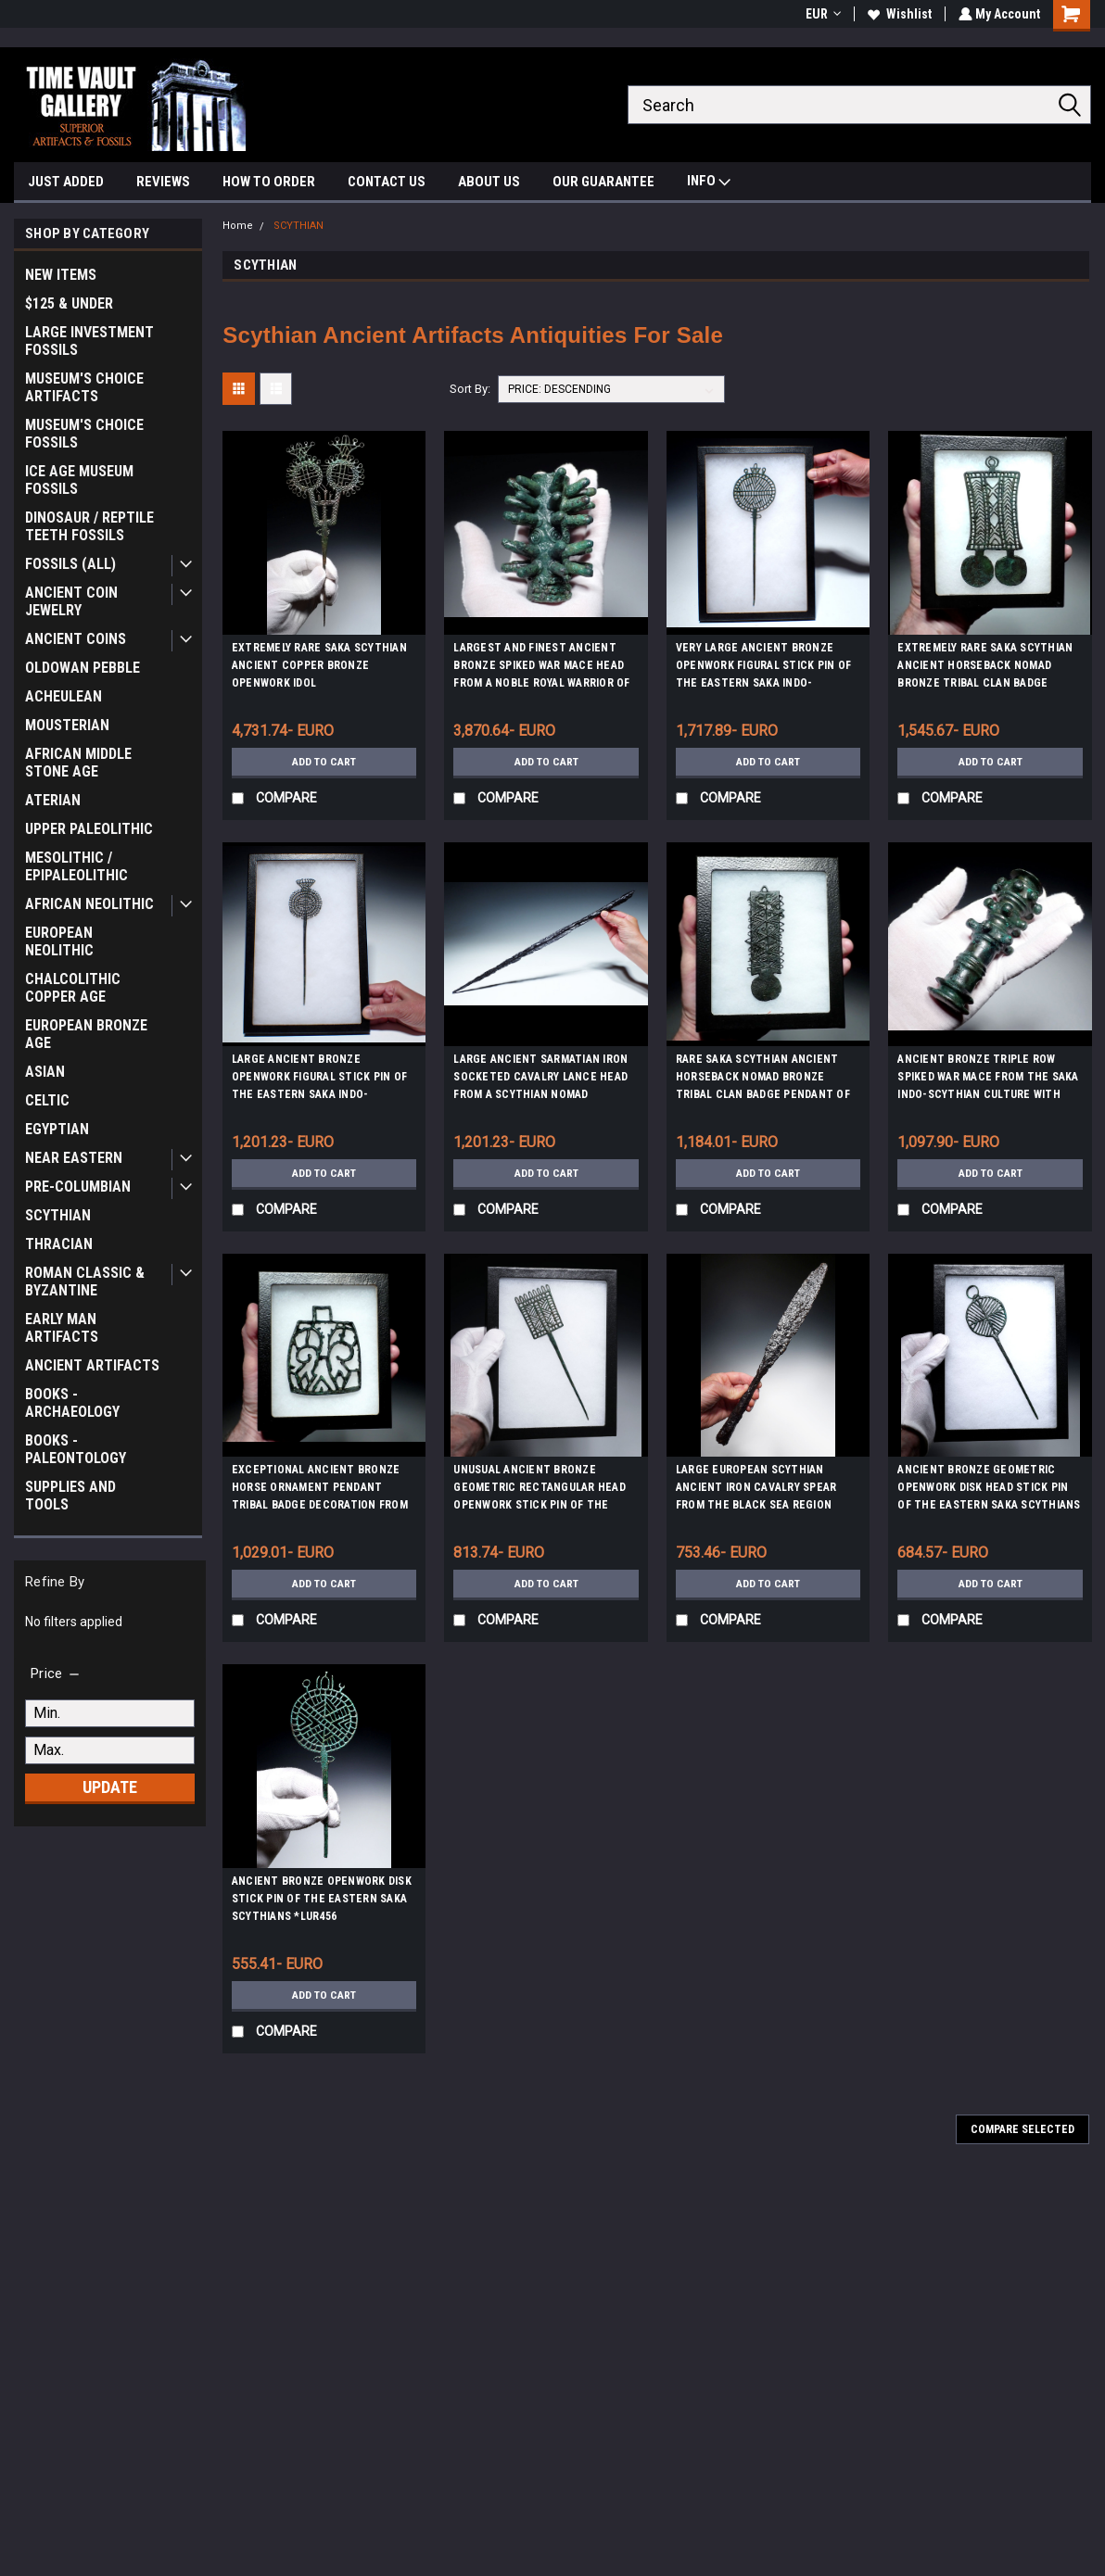 This screenshot has height=2576, width=1105. What do you see at coordinates (319, 1079) in the screenshot?
I see `LARGE ANCIENT BRONZE OPENWORK FIGURAL STICK PIN OF THE EASTERN SAKA INDO-SCYTHIANS *LUR438` at bounding box center [319, 1079].